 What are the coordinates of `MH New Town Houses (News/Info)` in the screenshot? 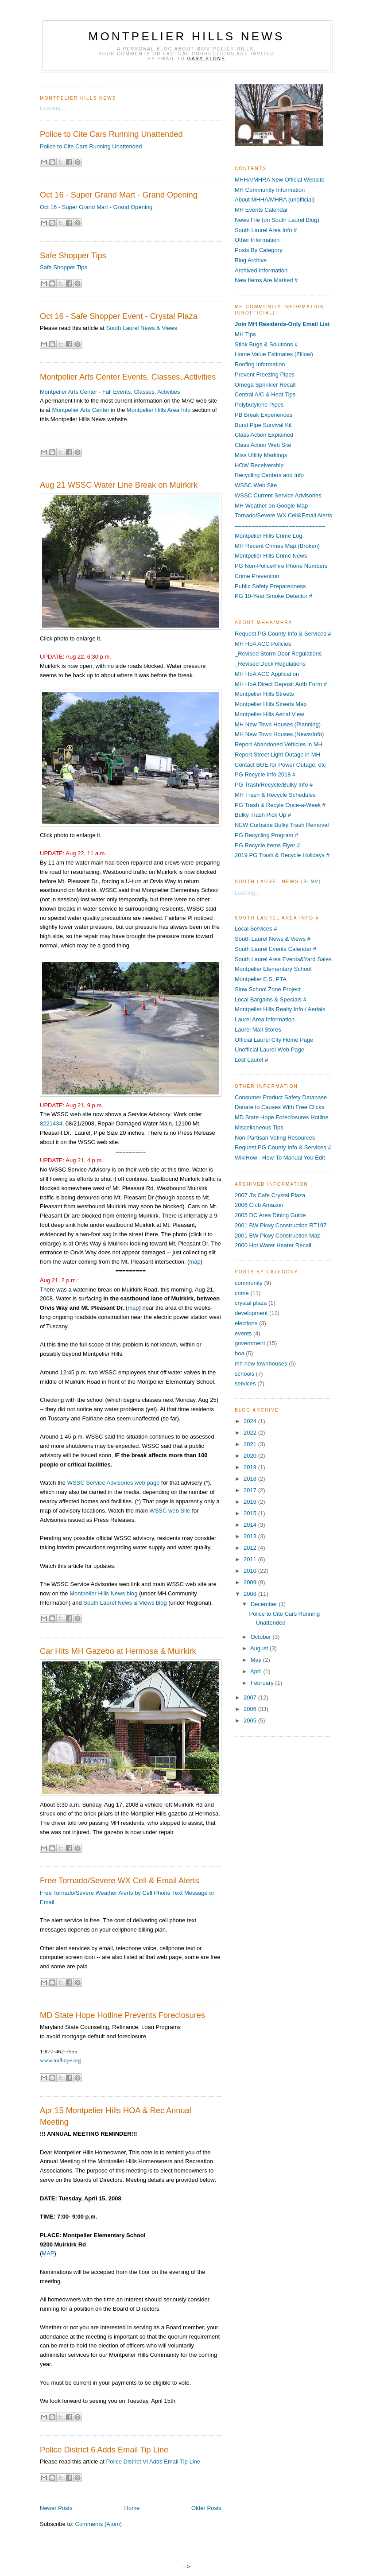 It's located at (279, 734).